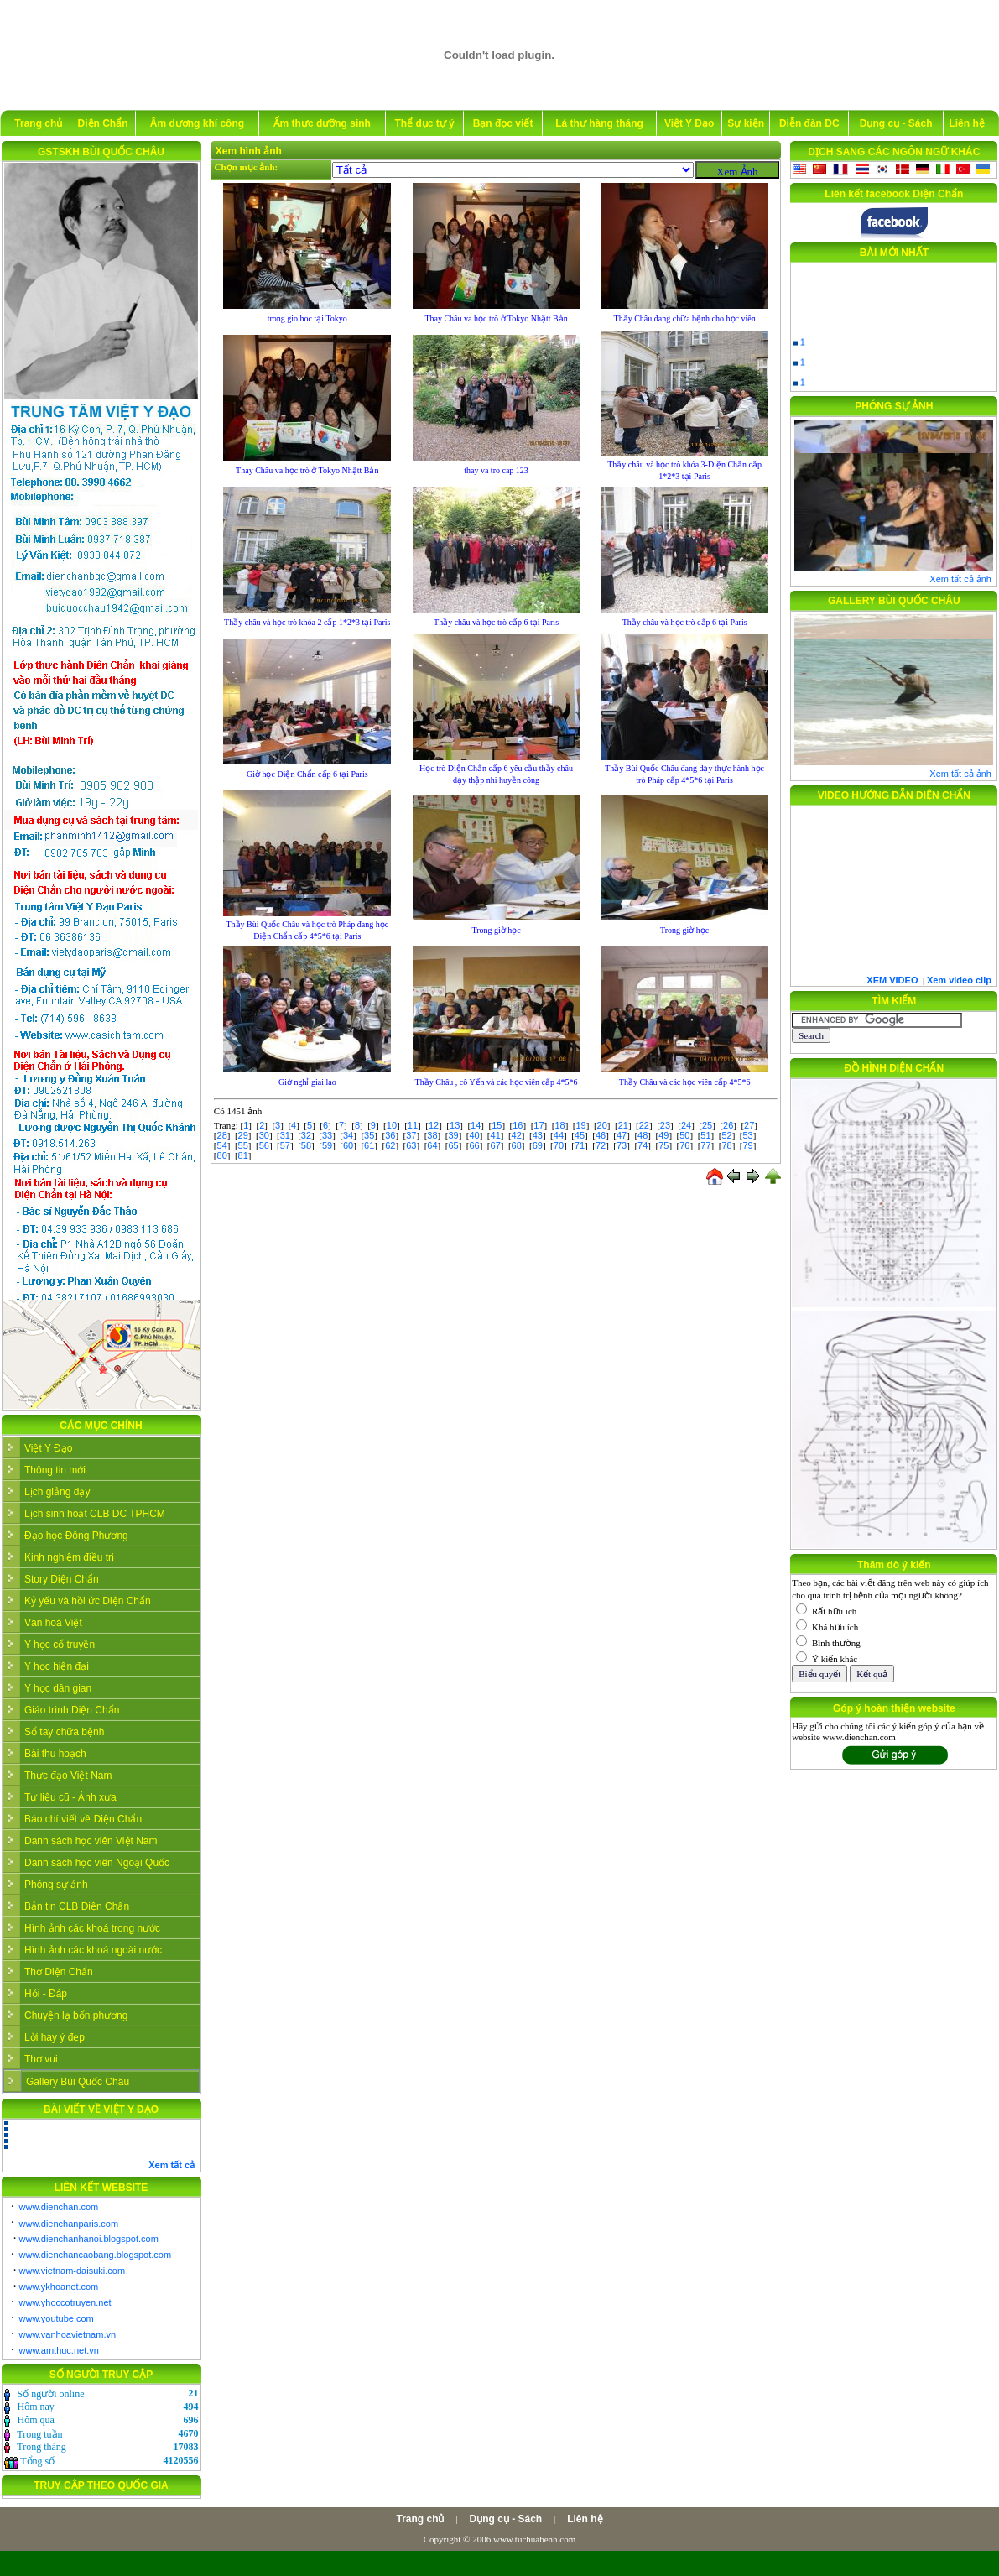  What do you see at coordinates (38, 123) in the screenshot?
I see `Trang chủ` at bounding box center [38, 123].